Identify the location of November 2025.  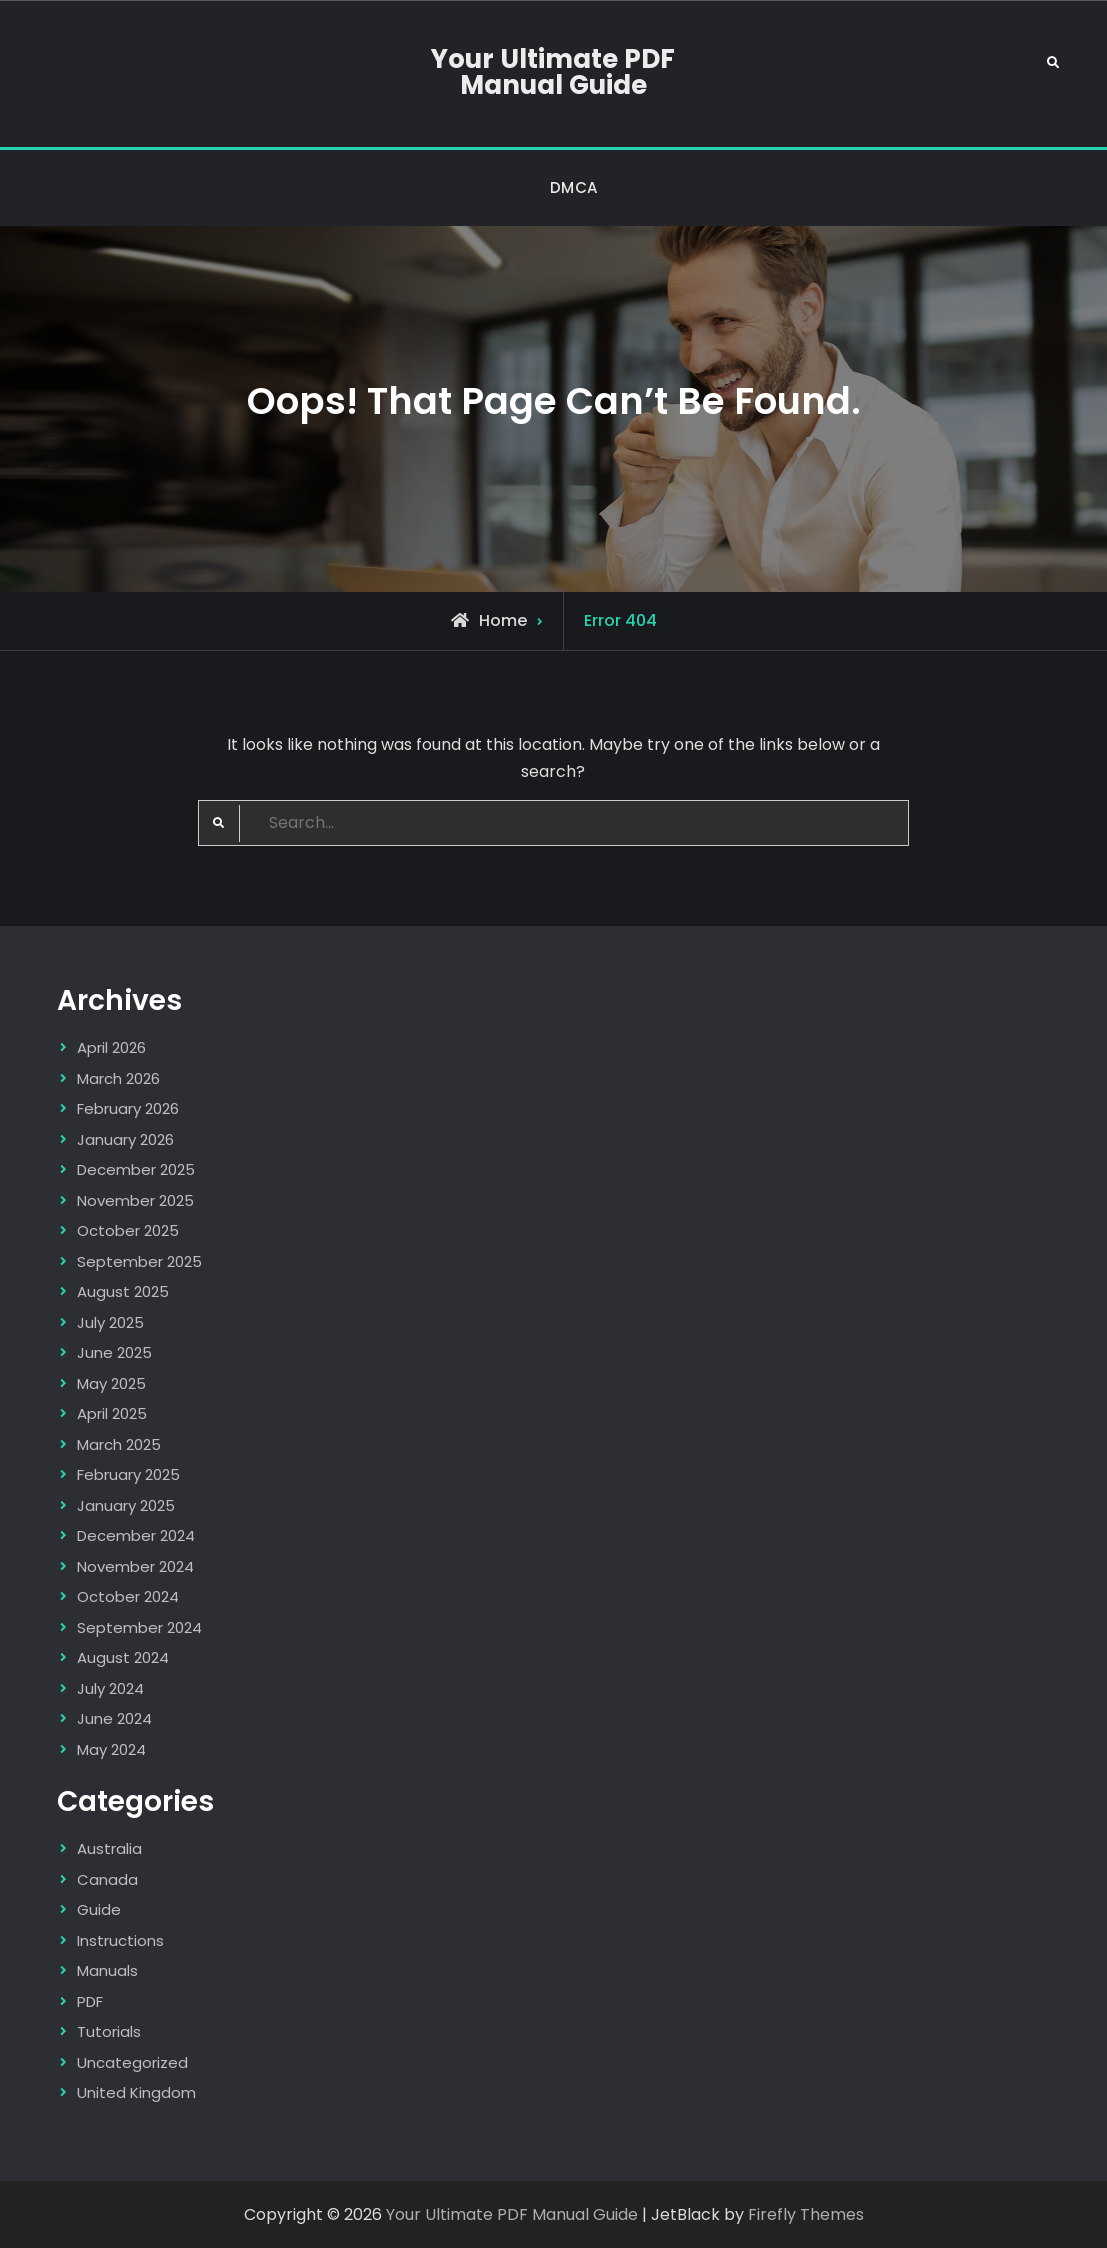
(135, 1200).